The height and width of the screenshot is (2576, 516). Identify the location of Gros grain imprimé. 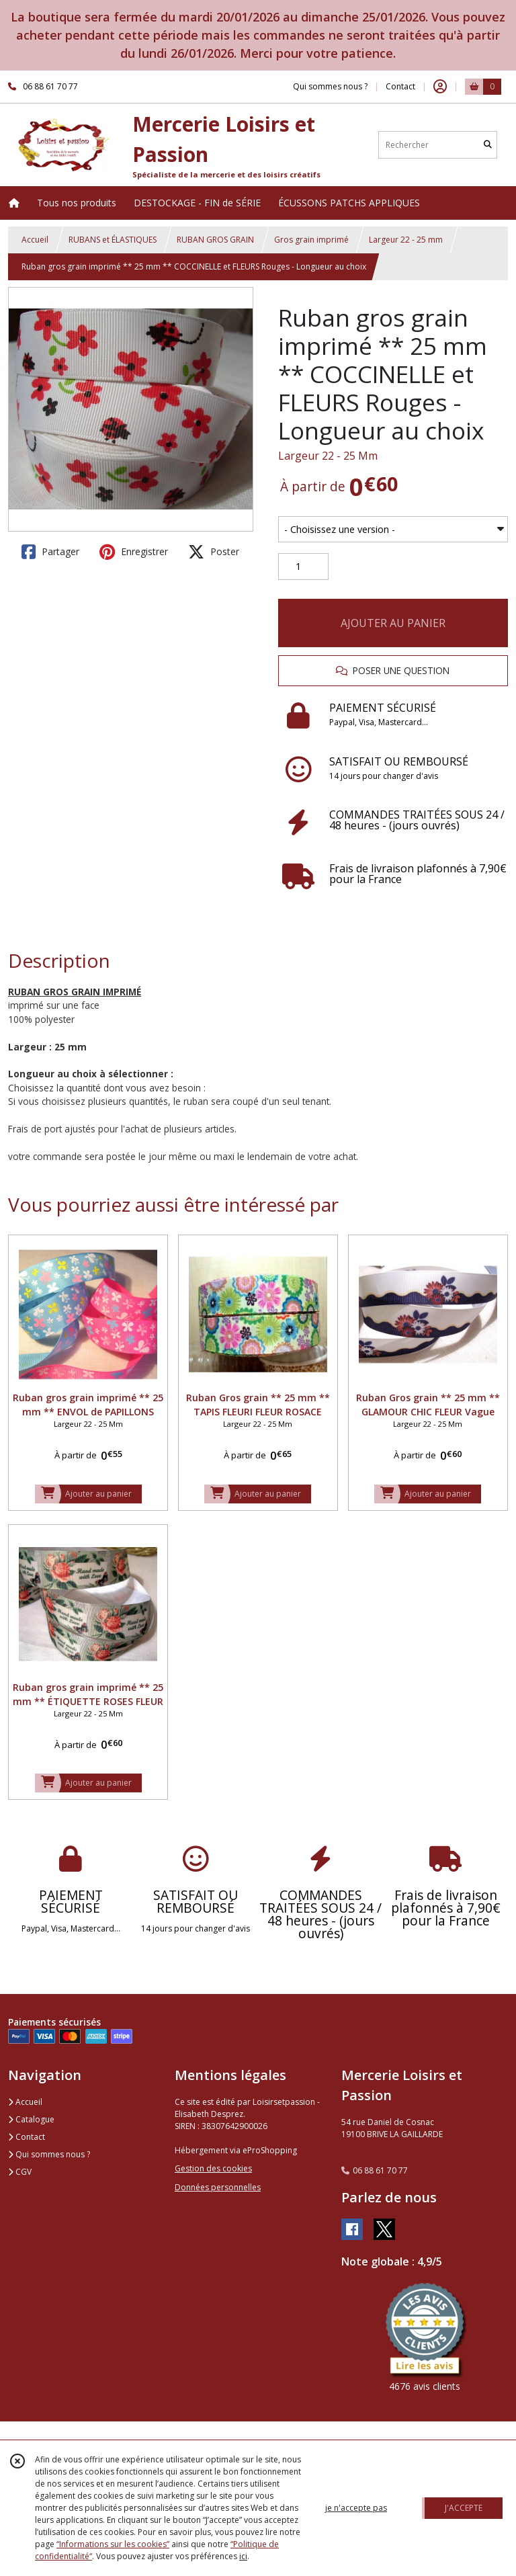
(311, 239).